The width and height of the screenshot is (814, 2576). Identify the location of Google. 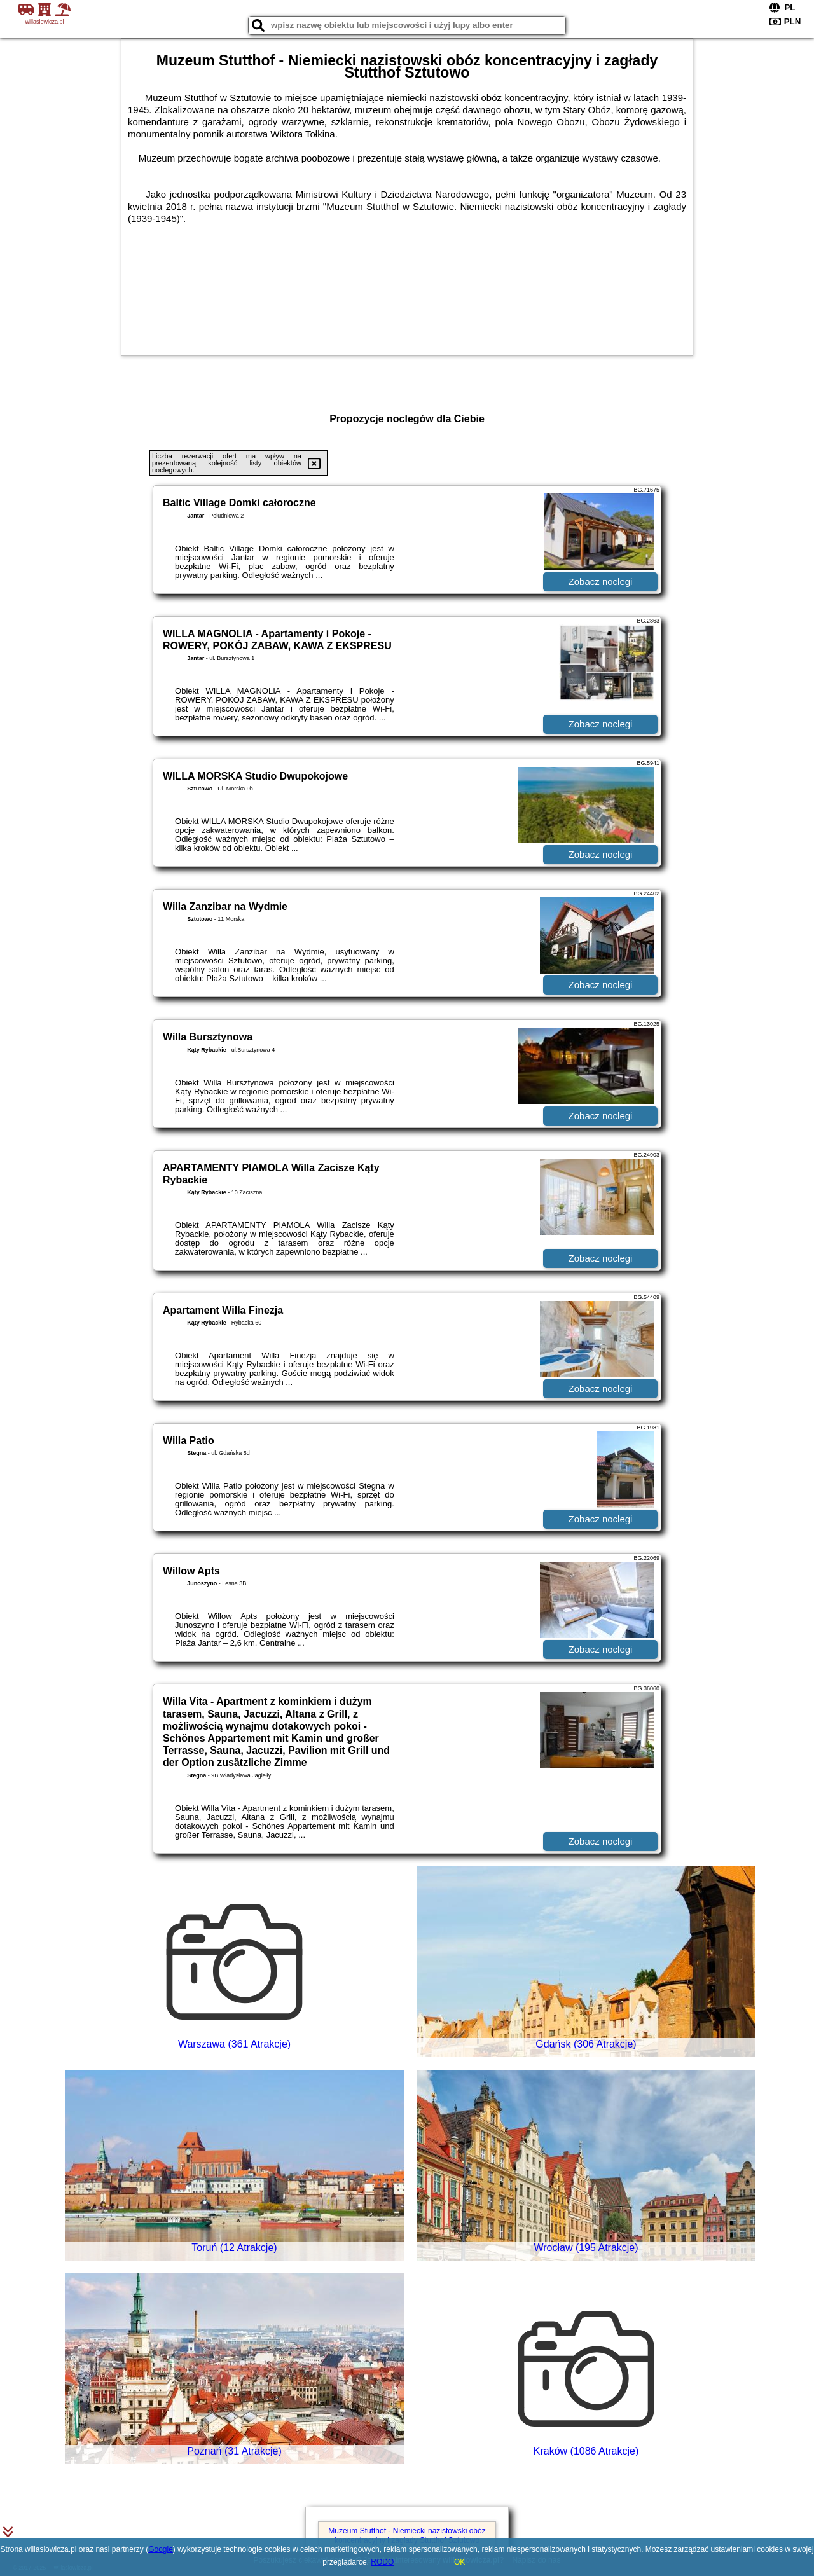
(160, 2549).